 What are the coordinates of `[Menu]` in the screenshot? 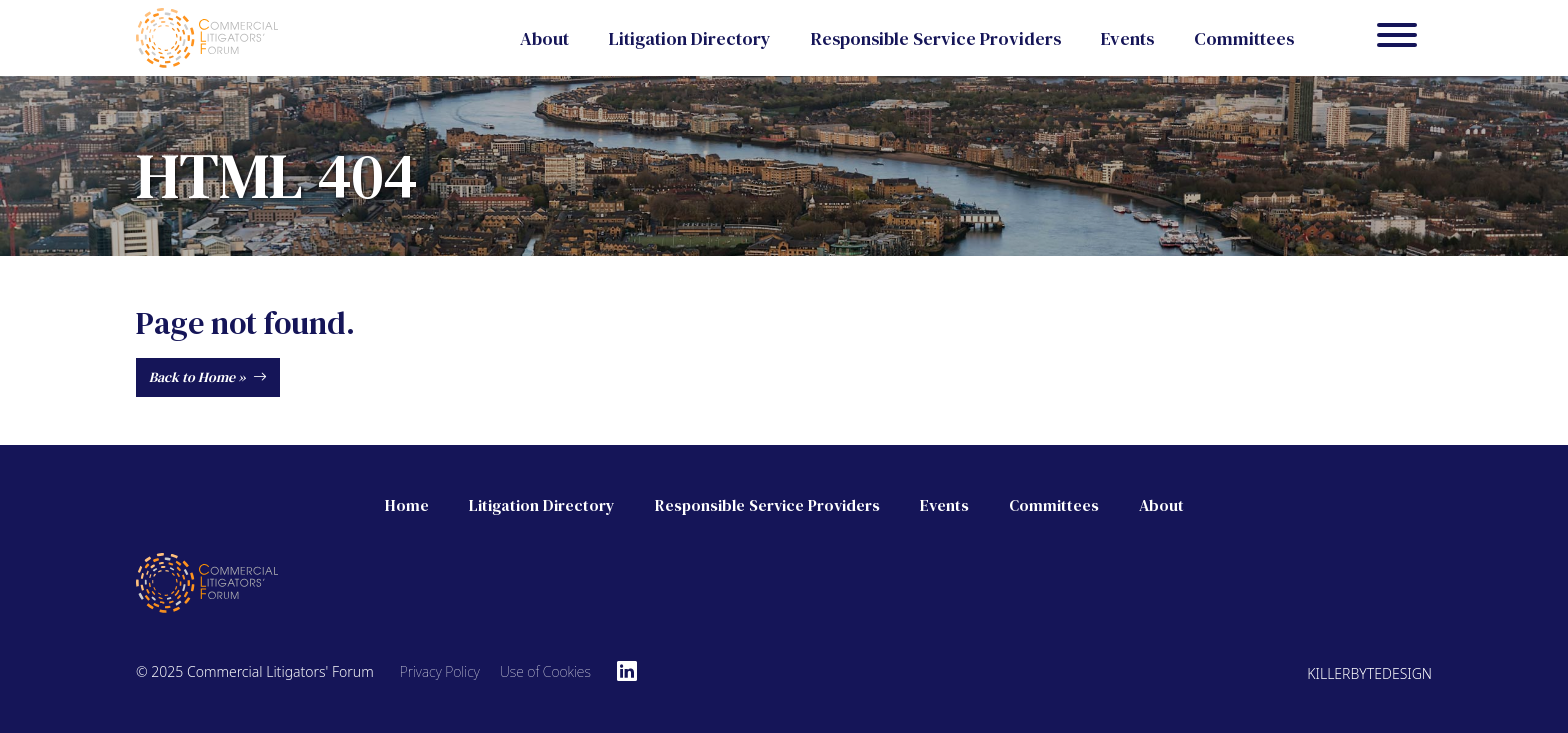 It's located at (1397, 38).